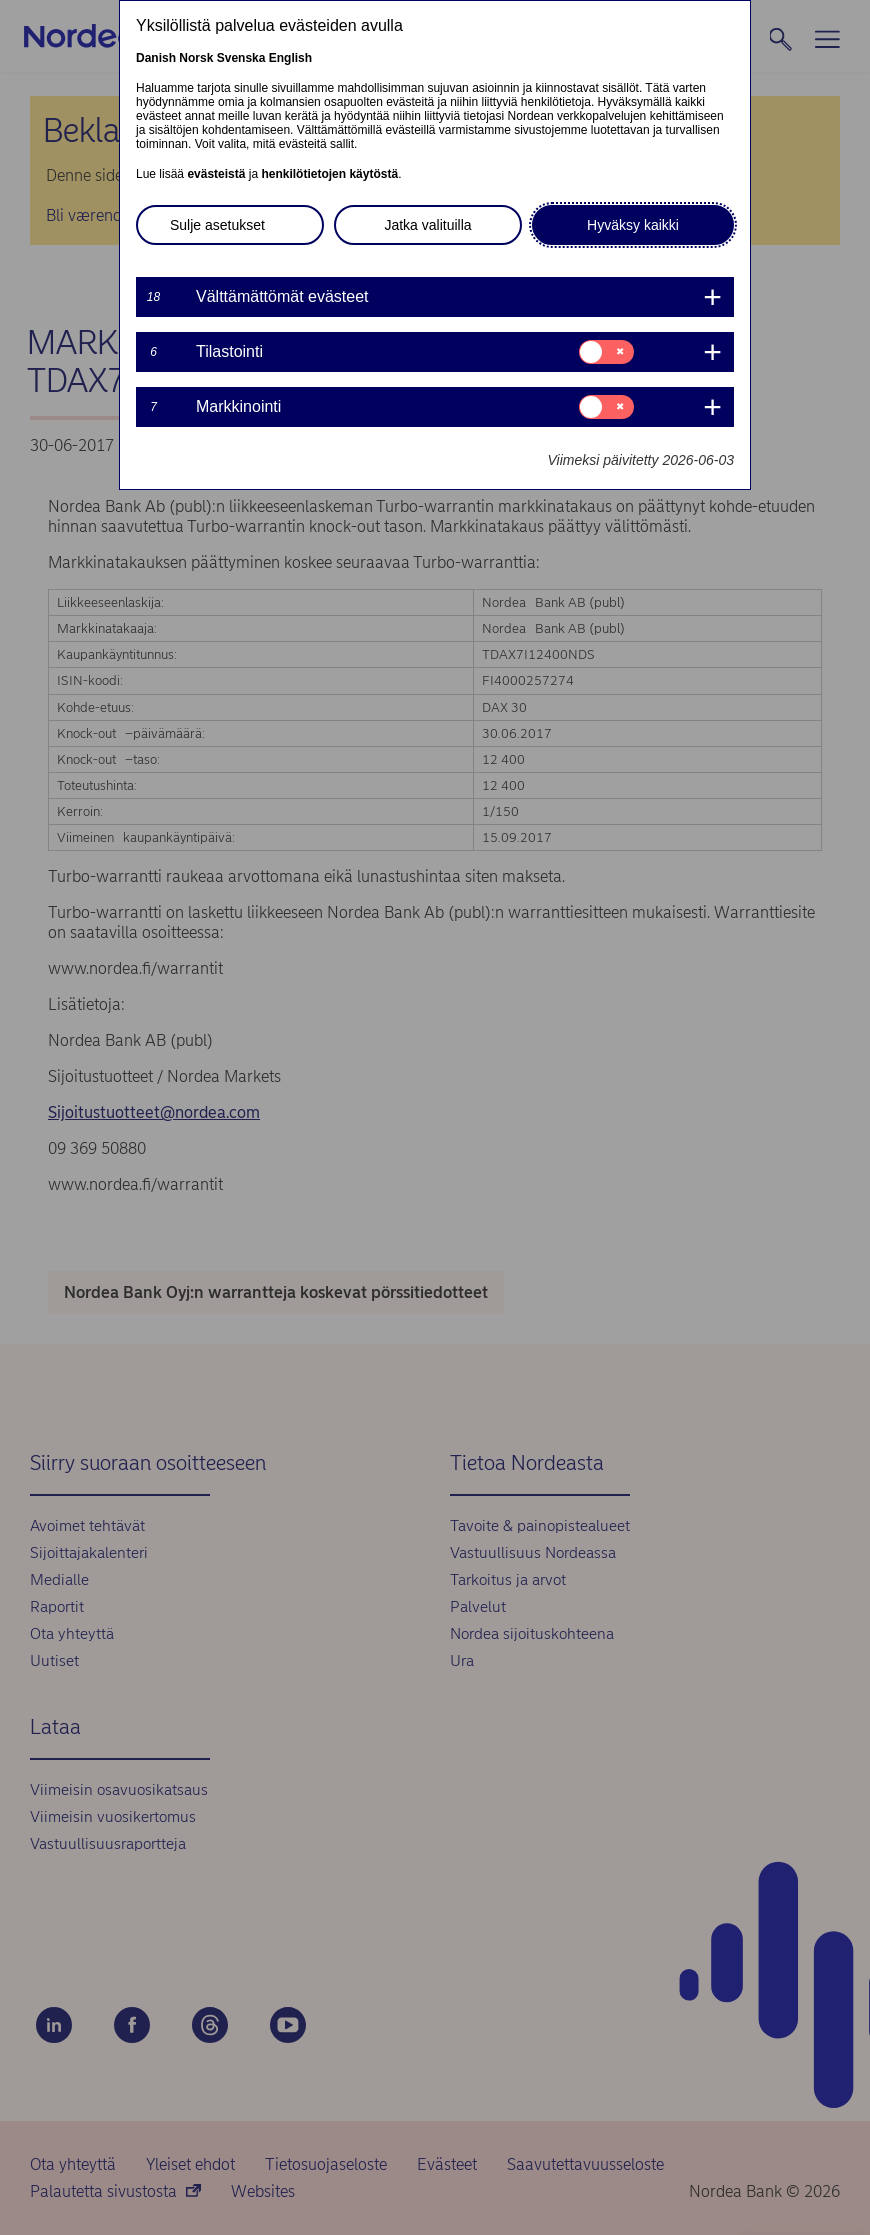  What do you see at coordinates (633, 225) in the screenshot?
I see `Hyväksy kaikki [button]` at bounding box center [633, 225].